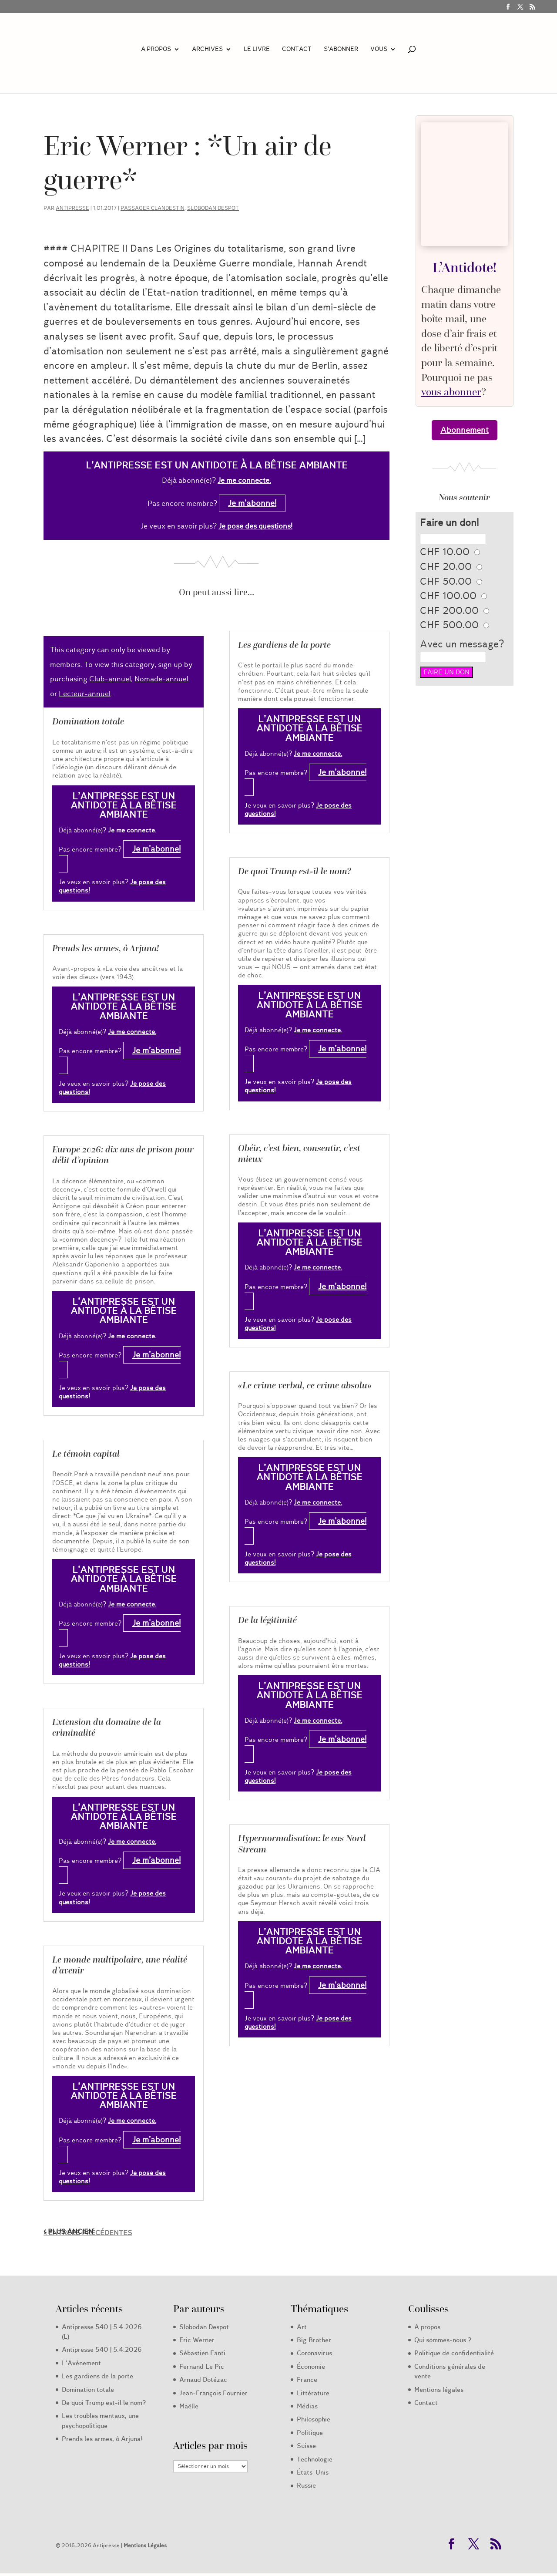 The image size is (557, 2576). I want to click on Politique, so click(310, 2432).